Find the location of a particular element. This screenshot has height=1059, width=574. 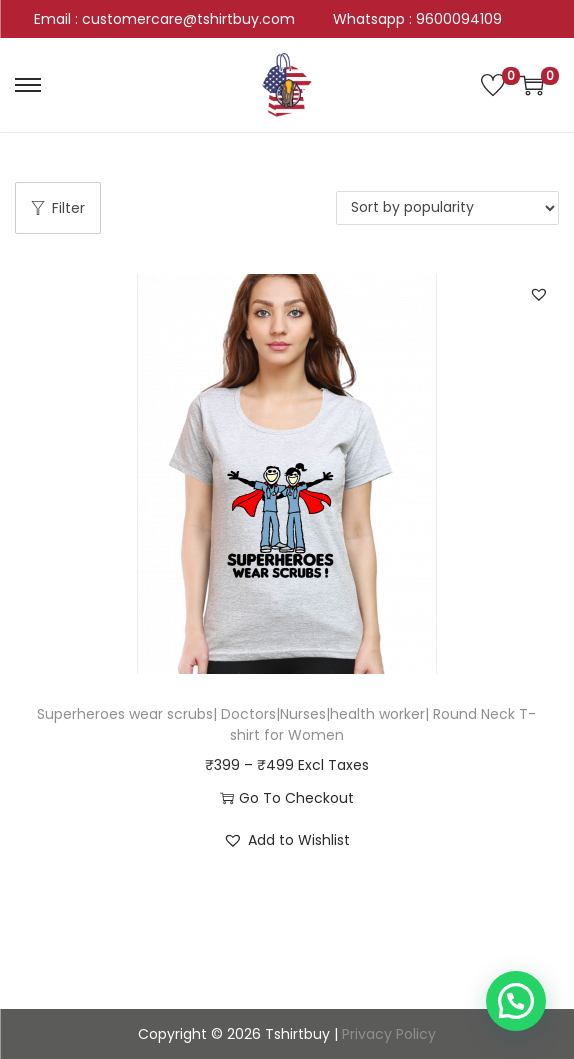

Filter is located at coordinates (58, 208).